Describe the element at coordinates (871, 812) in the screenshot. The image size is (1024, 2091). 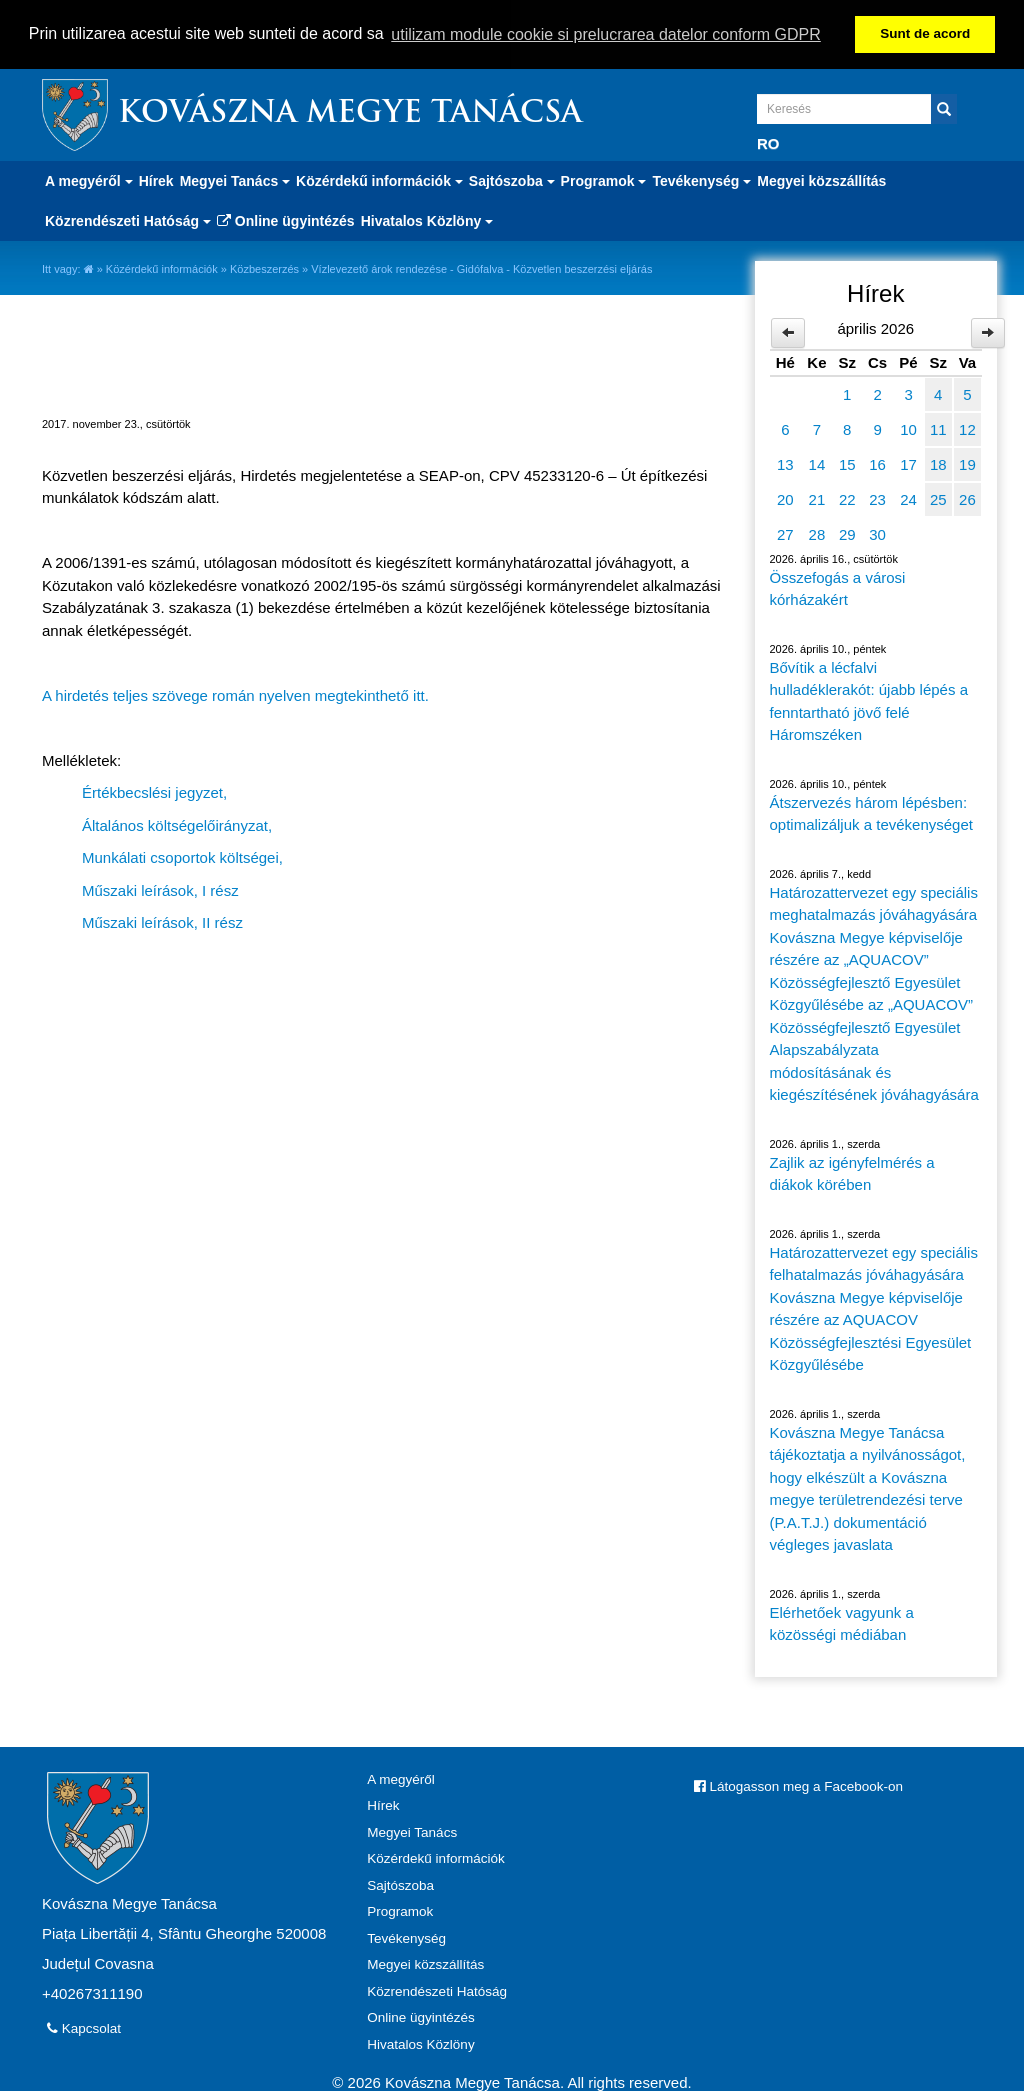
I see `Átszervezés három lépésben: optimalizáljuk a tevékenységet` at that location.